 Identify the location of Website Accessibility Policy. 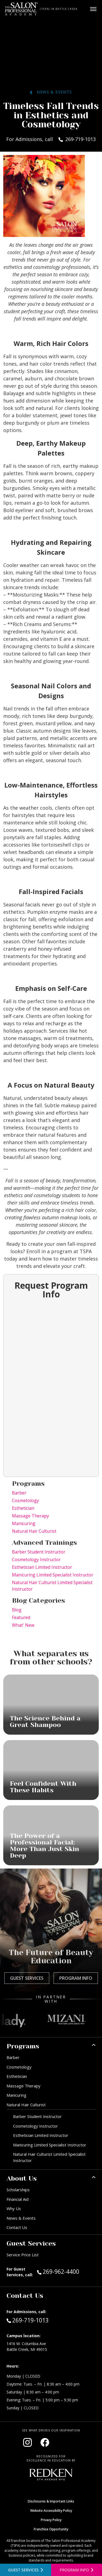
(51, 2510).